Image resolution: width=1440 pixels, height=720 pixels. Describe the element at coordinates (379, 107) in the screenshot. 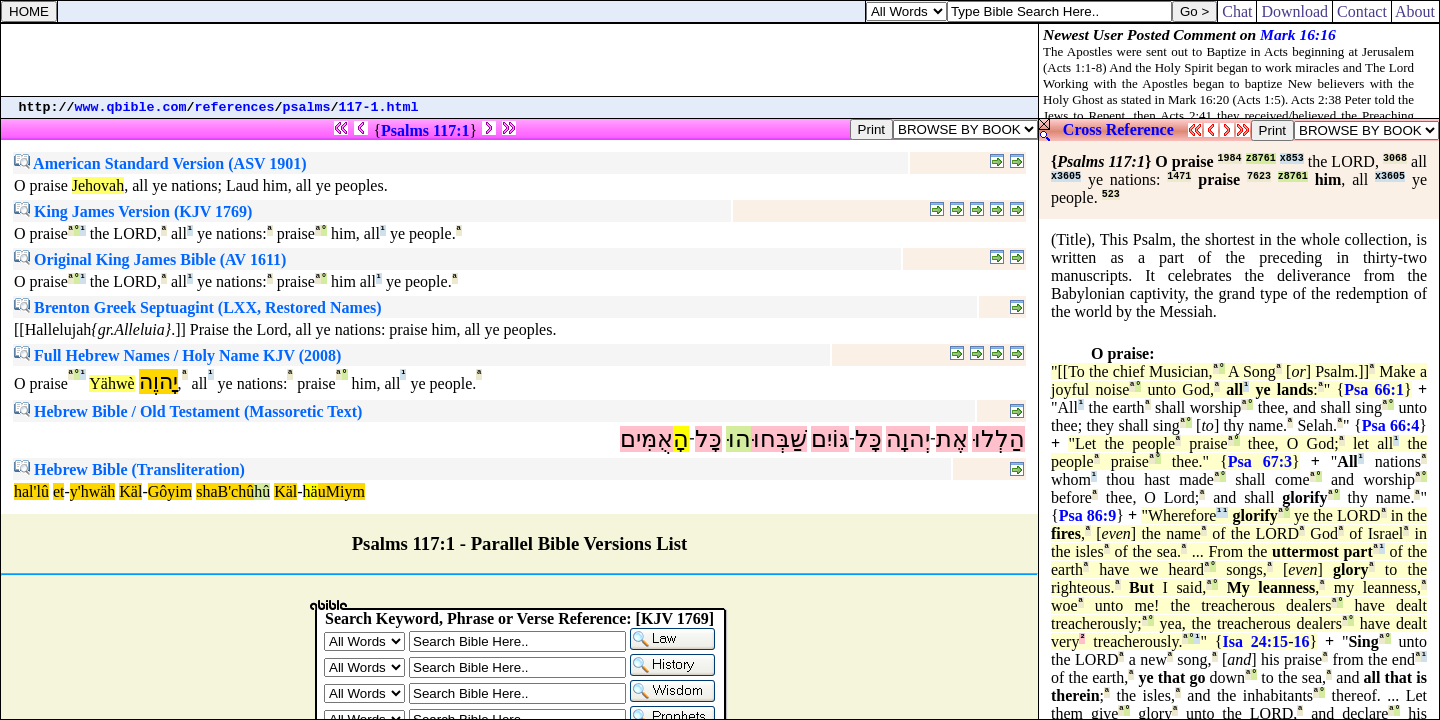

I see `117-1.html` at that location.